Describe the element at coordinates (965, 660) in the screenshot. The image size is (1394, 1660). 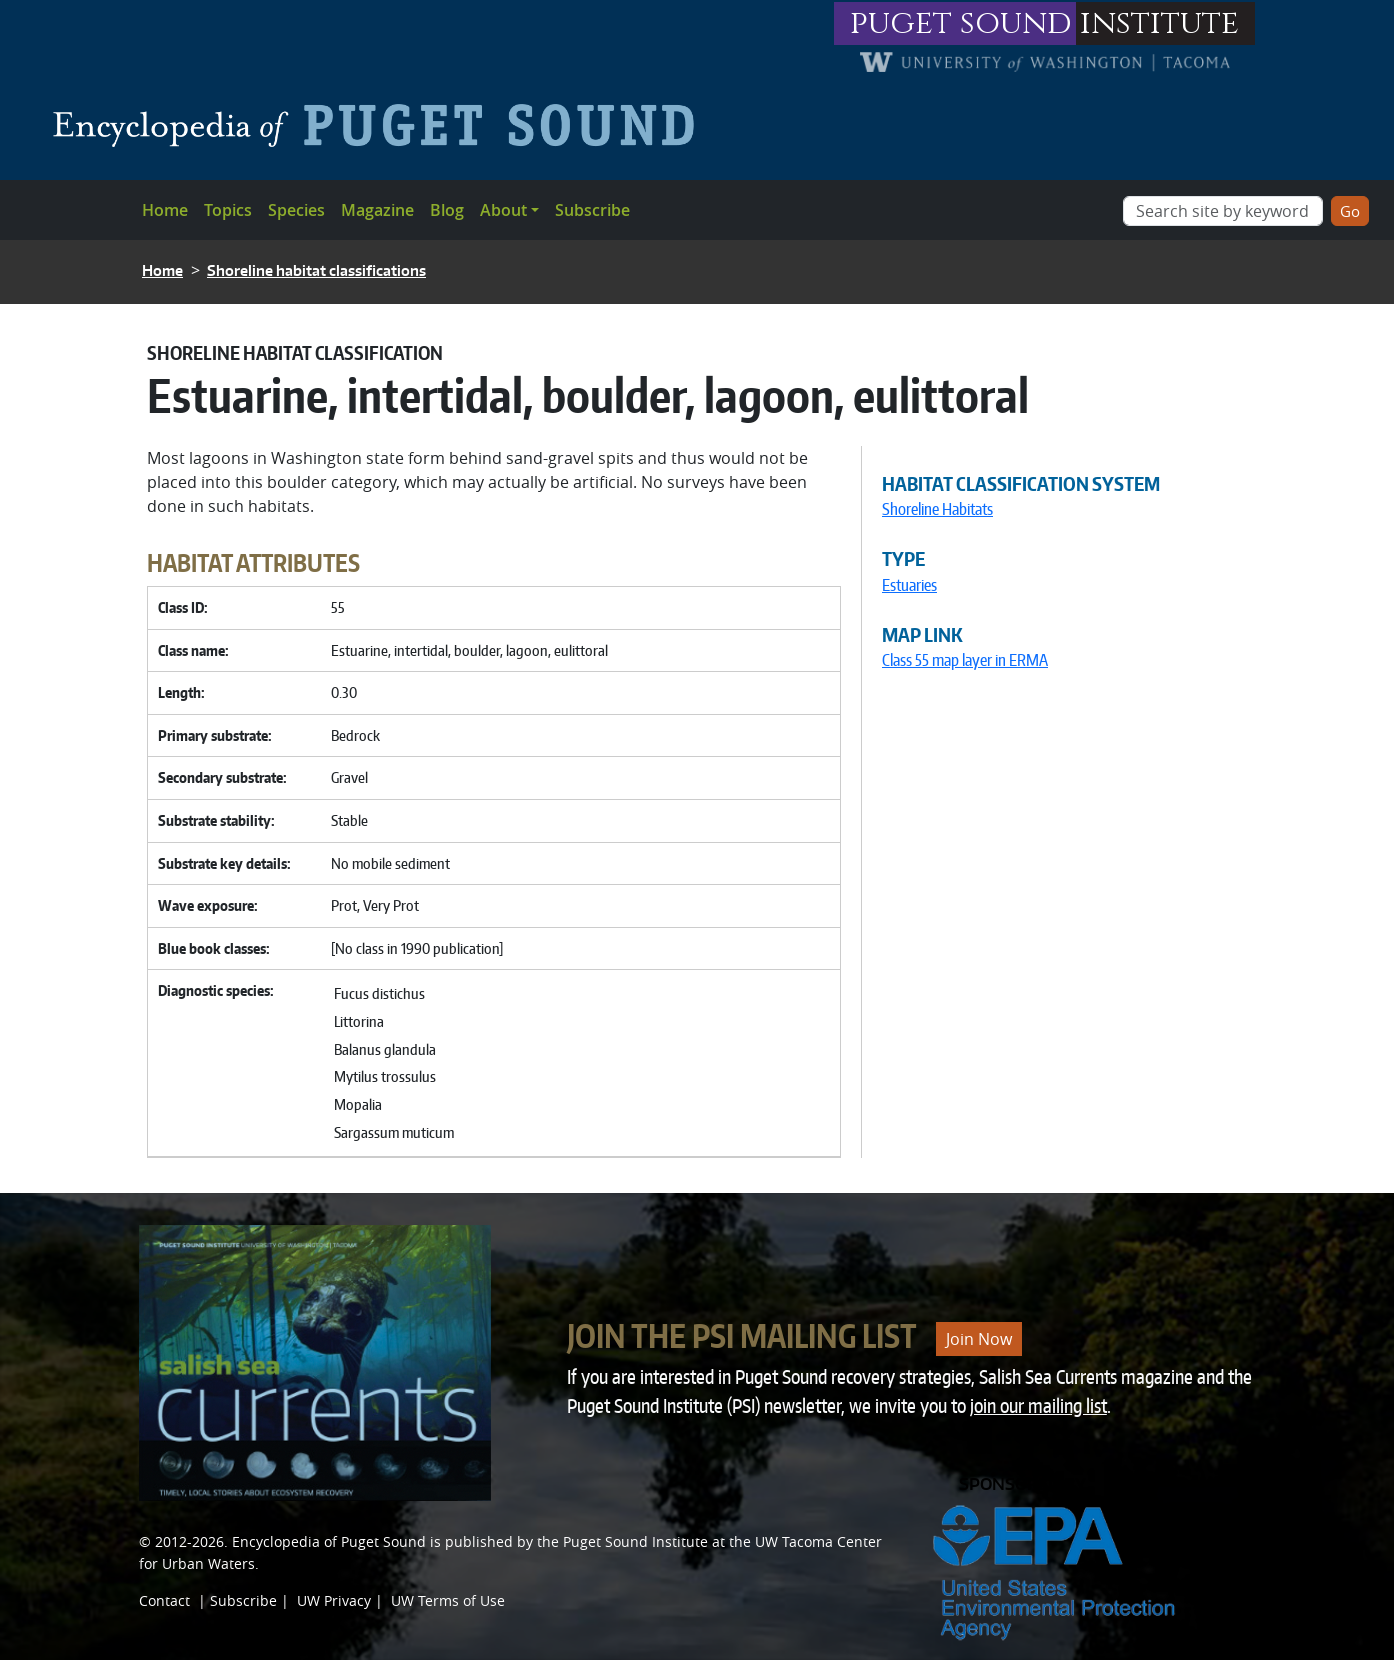
I see `Class 55 map layer in ERMA` at that location.